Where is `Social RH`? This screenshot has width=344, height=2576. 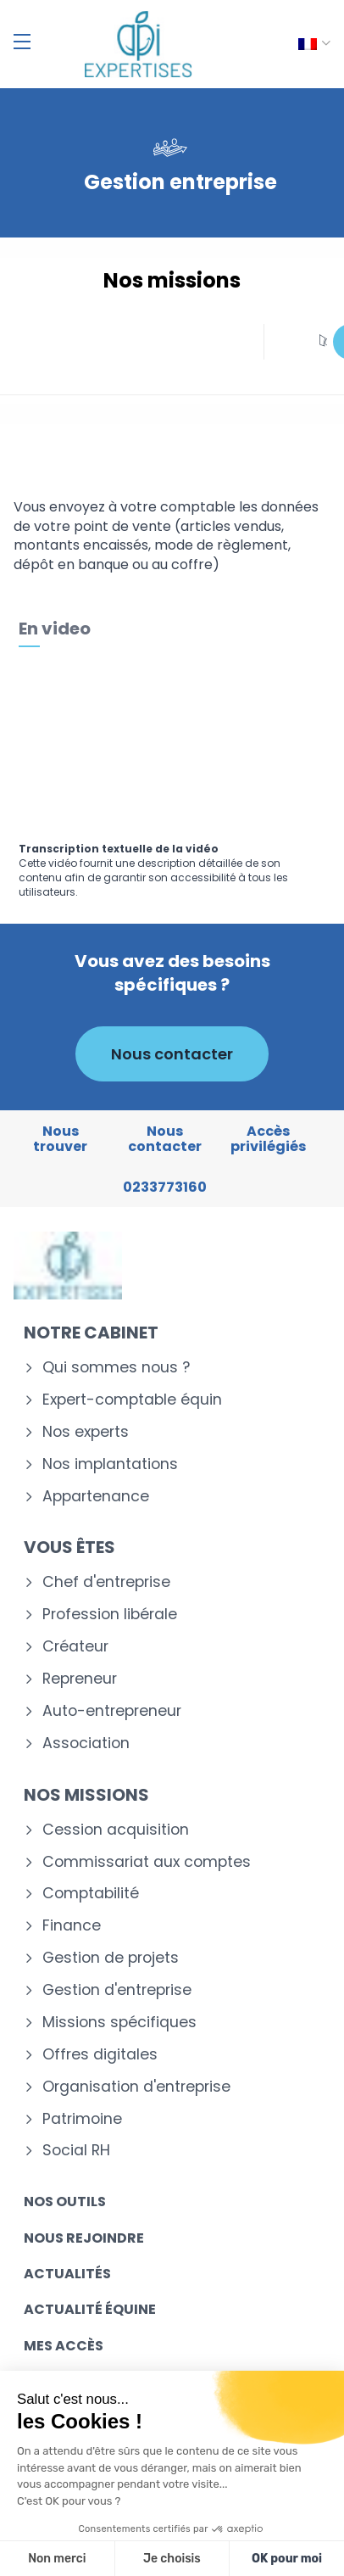 Social RH is located at coordinates (76, 2150).